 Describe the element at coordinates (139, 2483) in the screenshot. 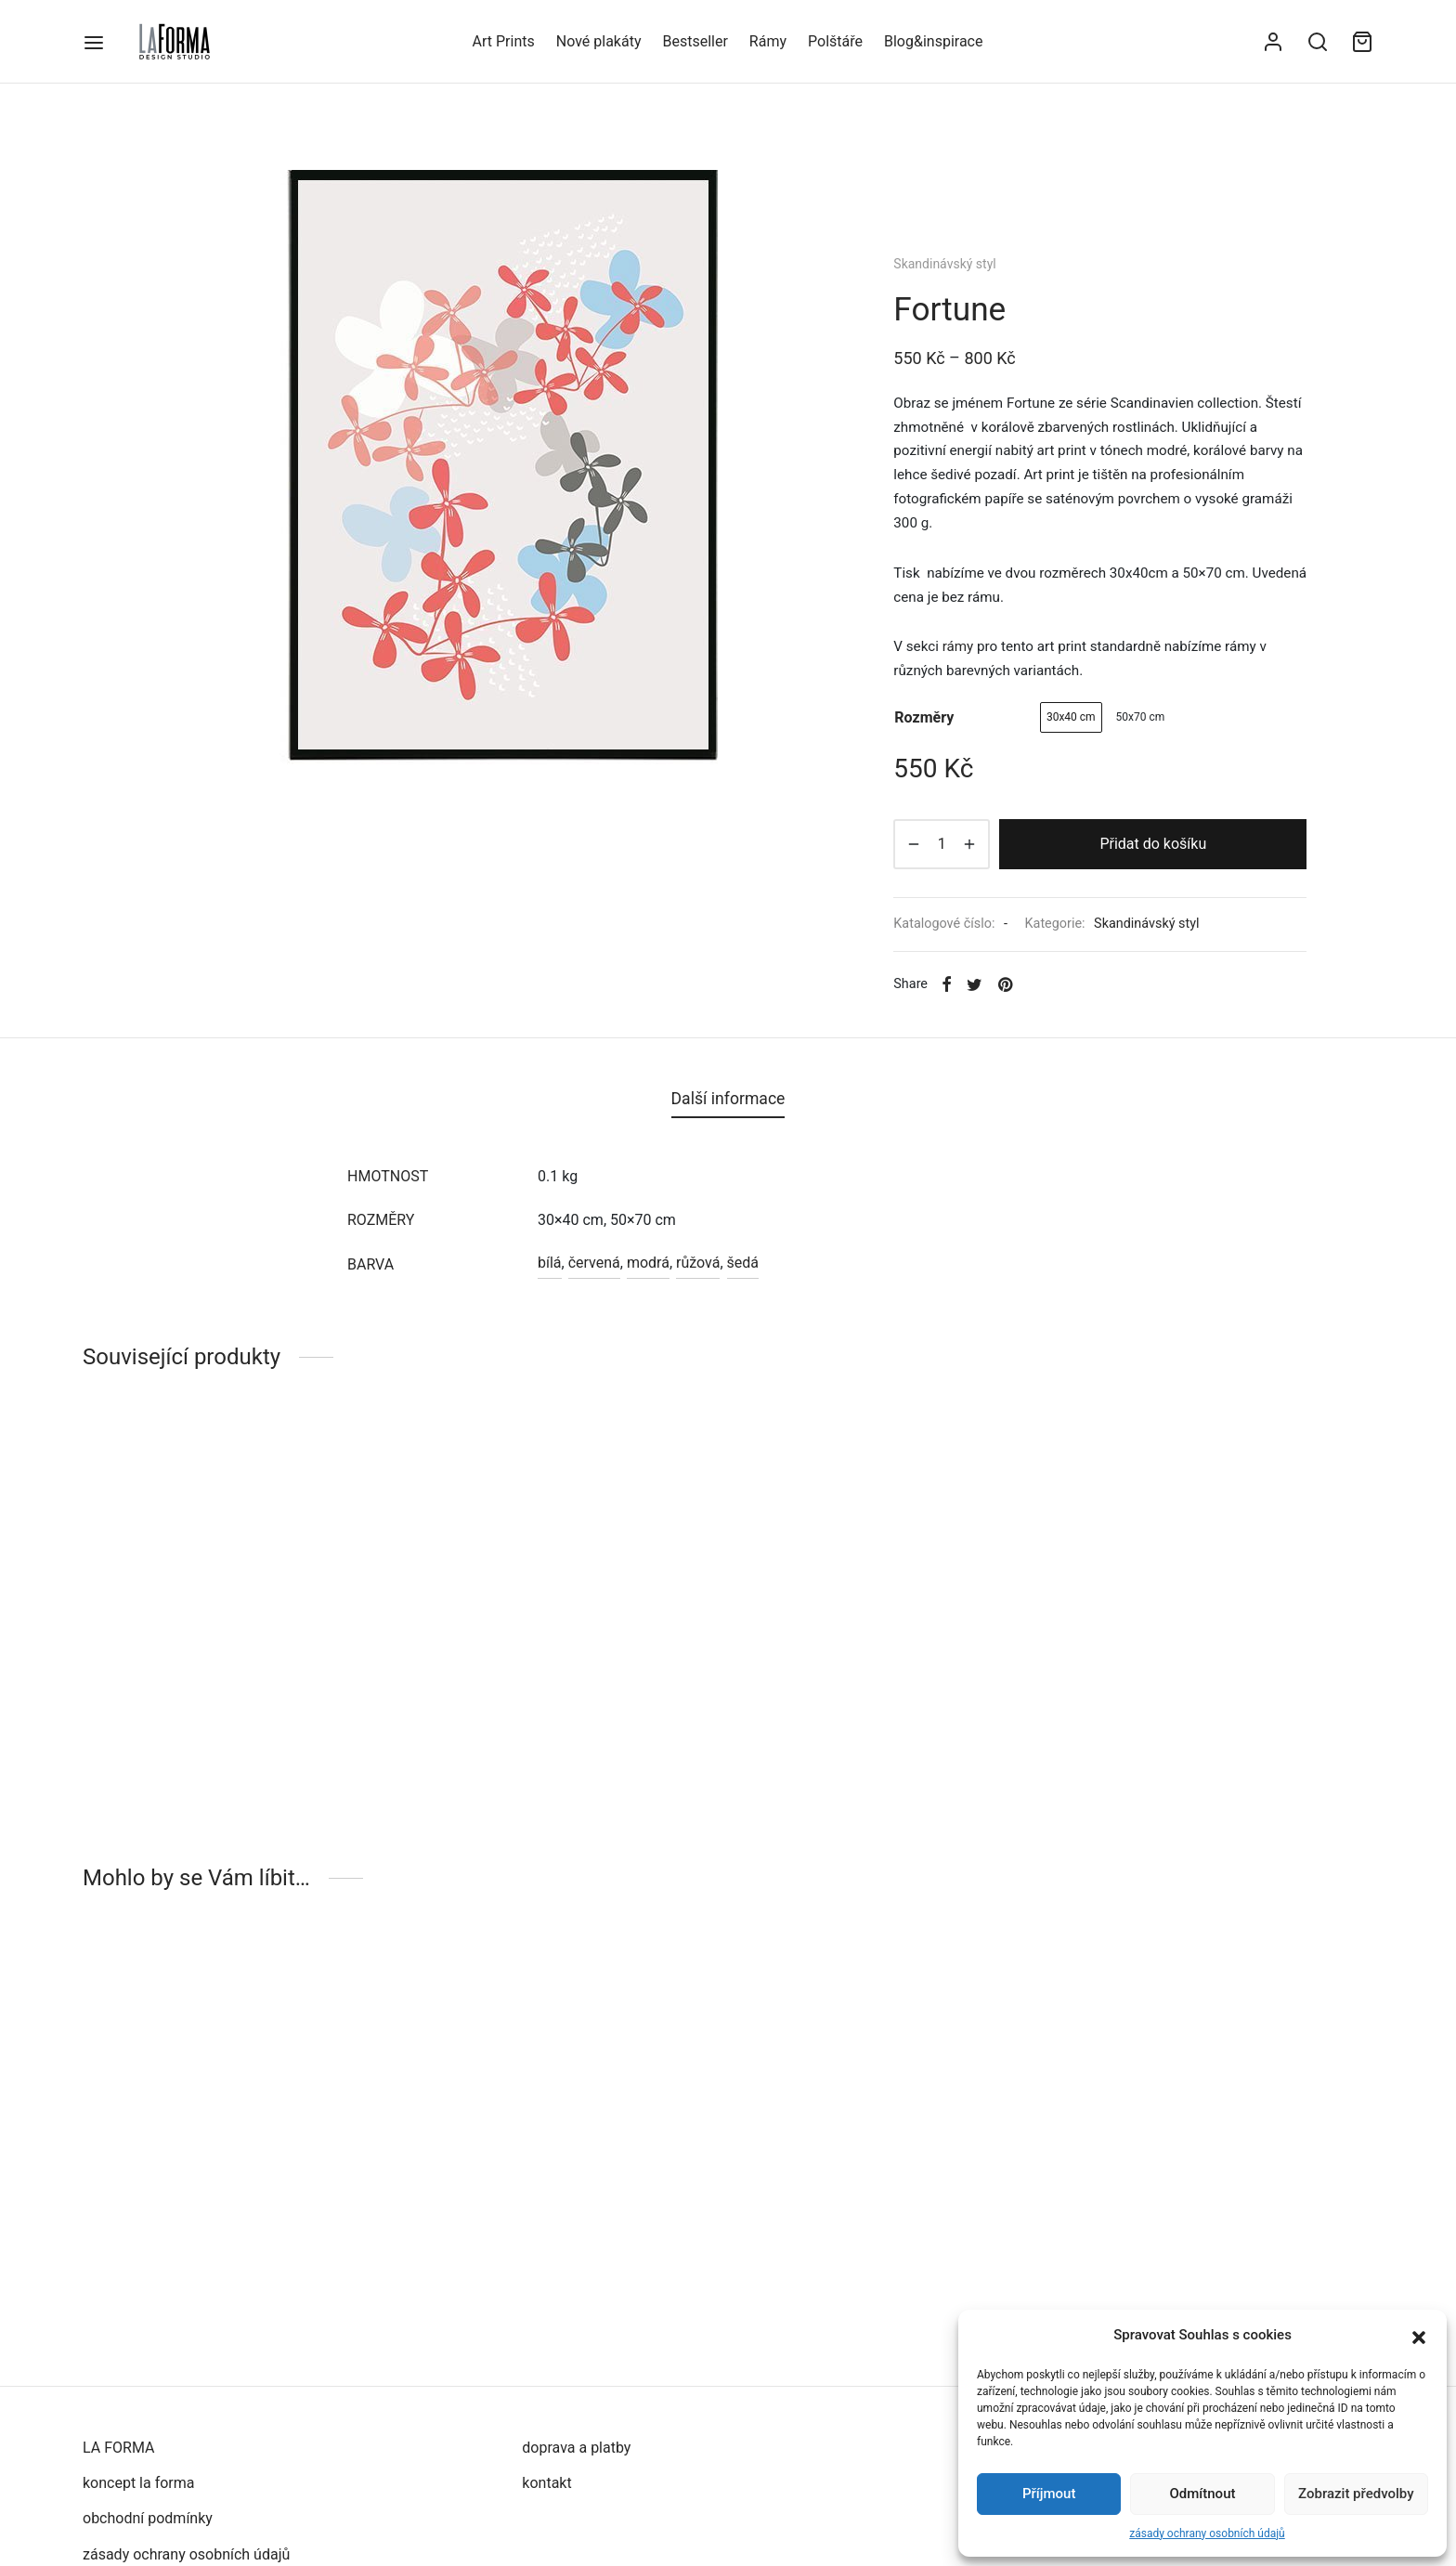

I see `koncept la forma` at that location.